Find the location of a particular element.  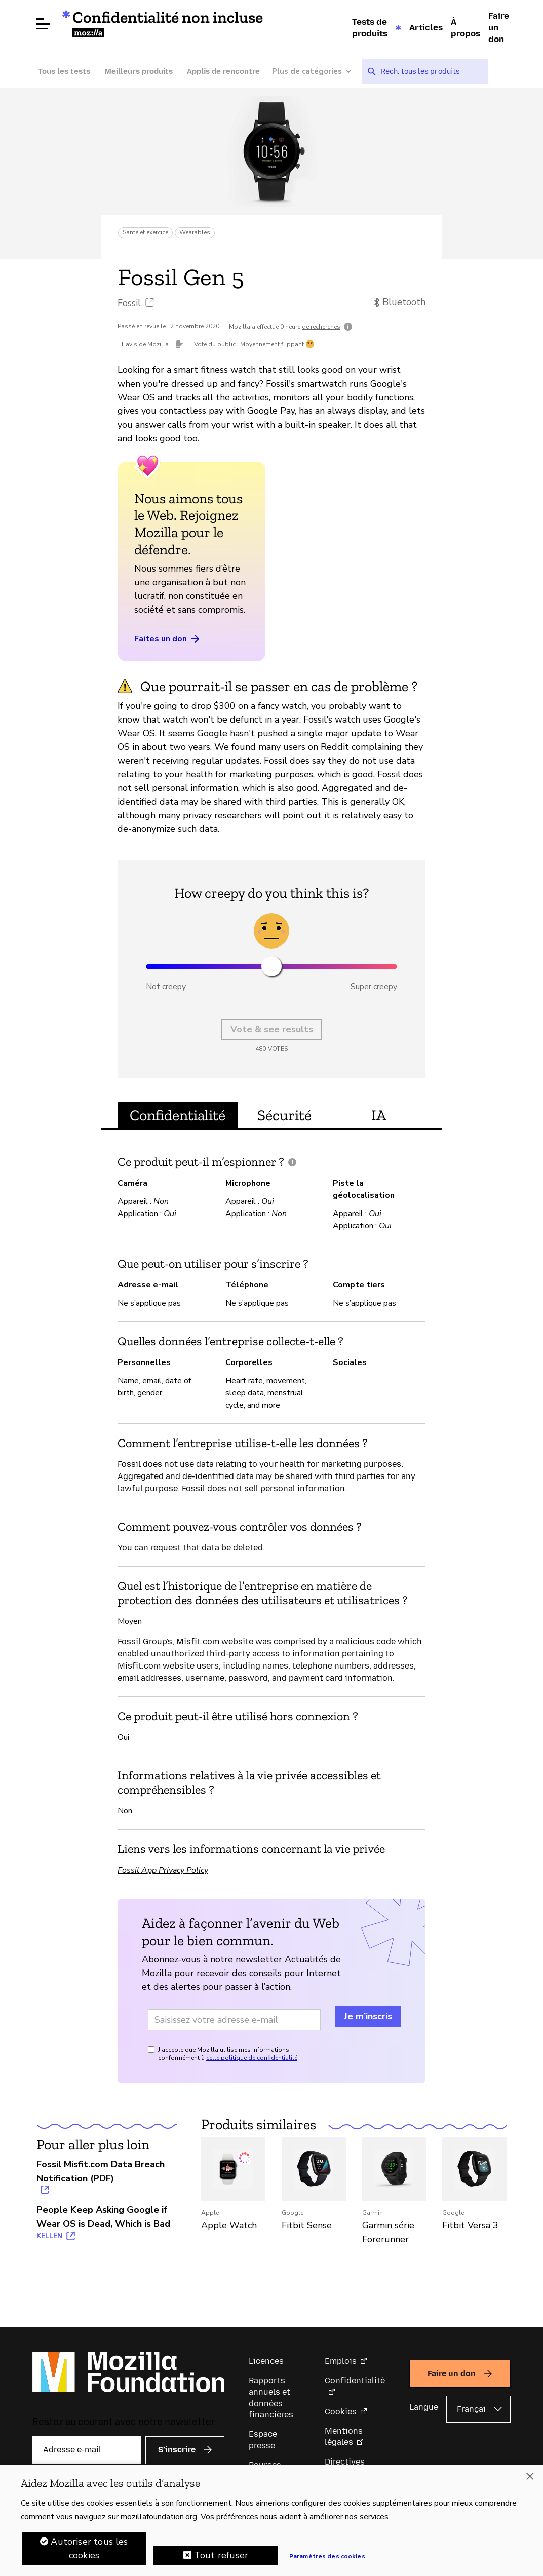

Articles is located at coordinates (426, 27).